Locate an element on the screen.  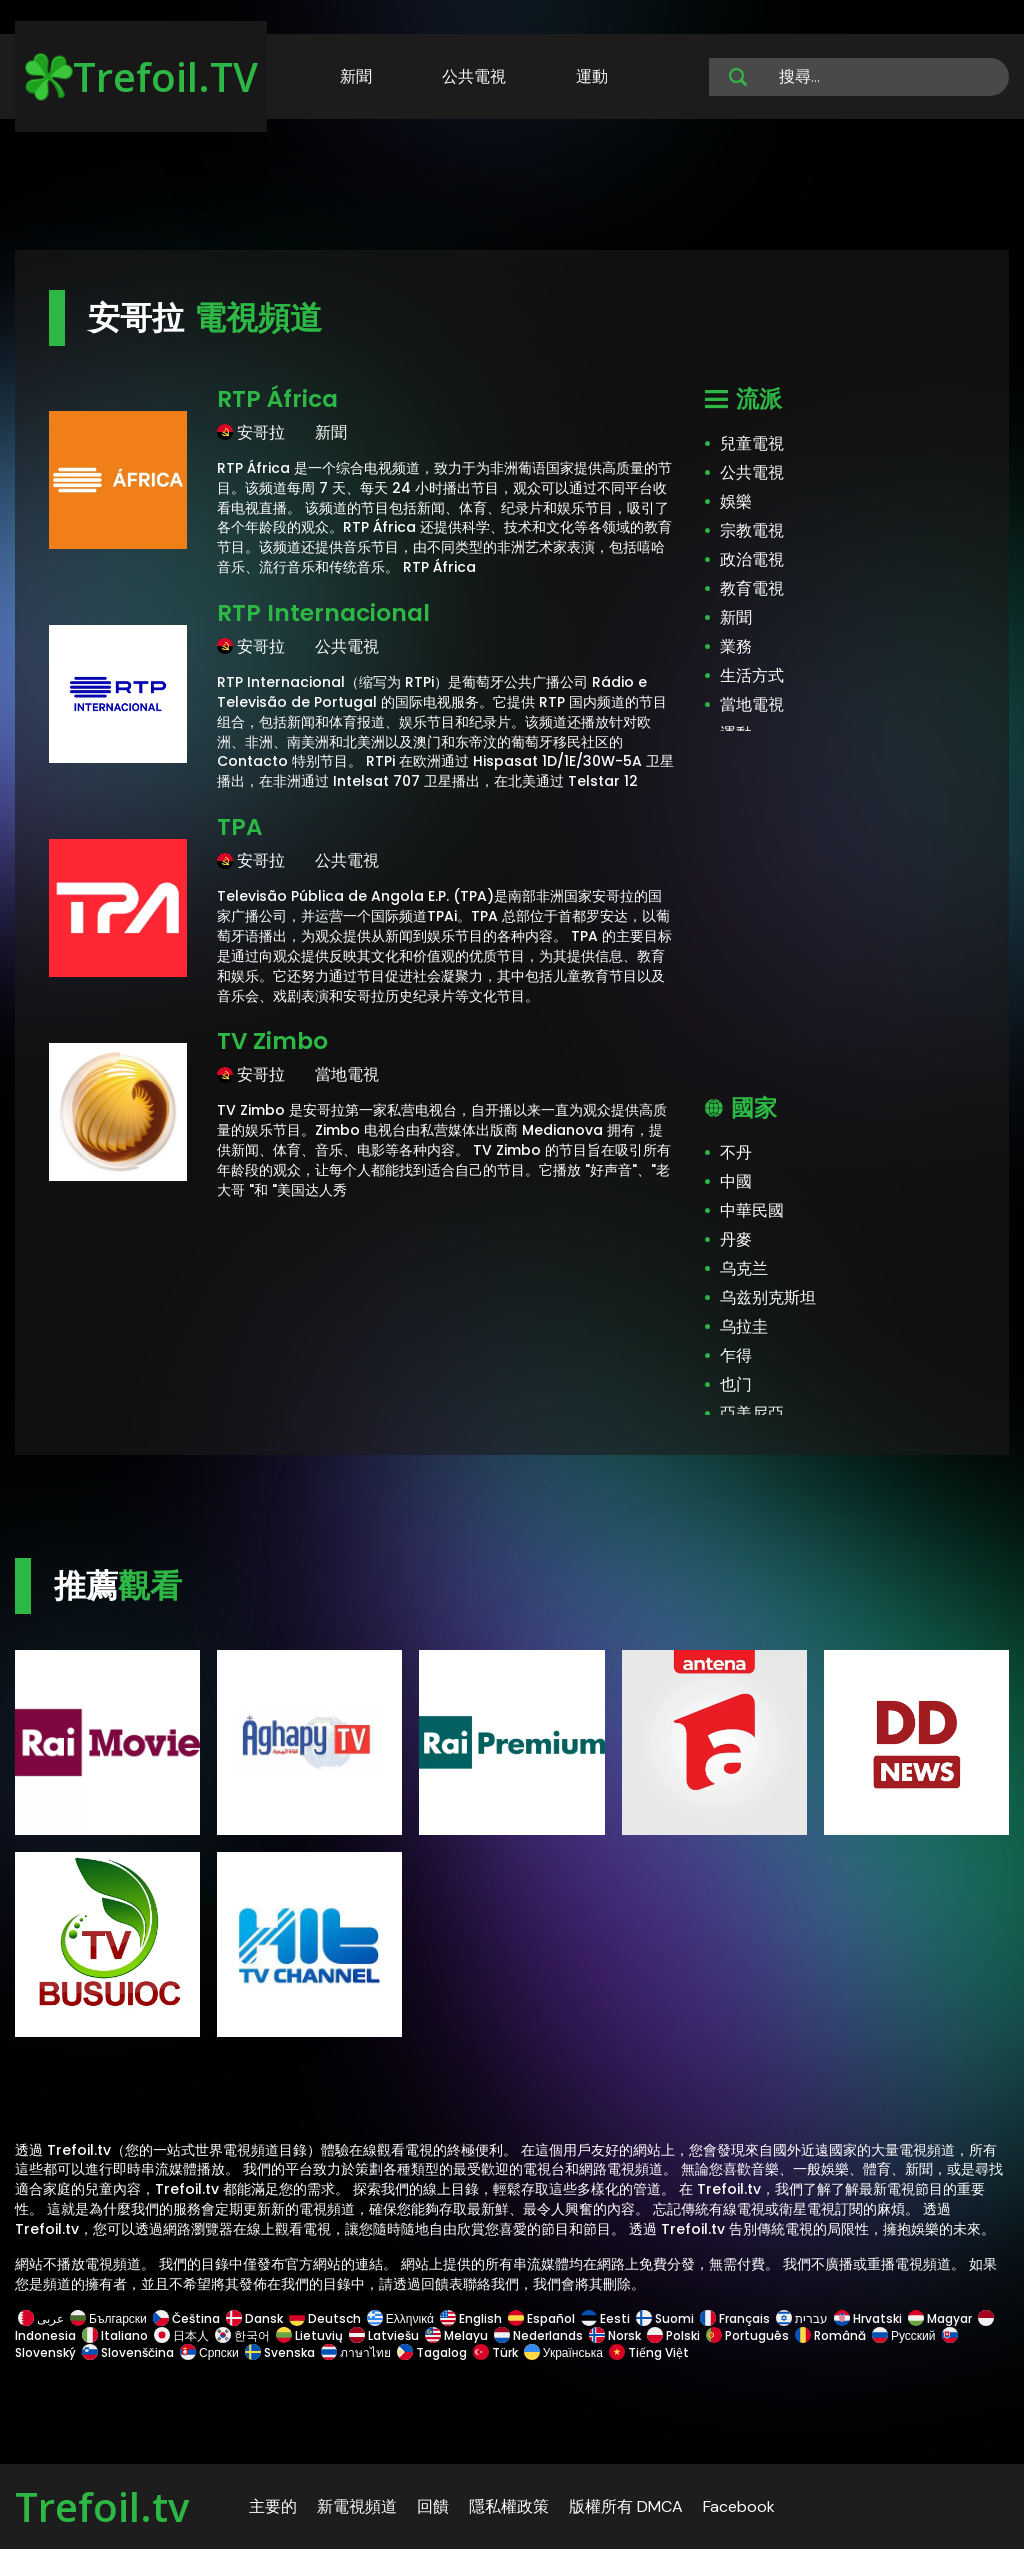
業務 is located at coordinates (736, 646).